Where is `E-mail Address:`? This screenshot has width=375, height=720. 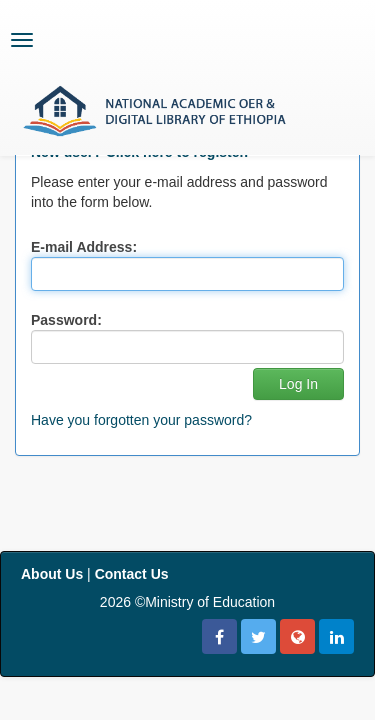 E-mail Address: is located at coordinates (84, 247).